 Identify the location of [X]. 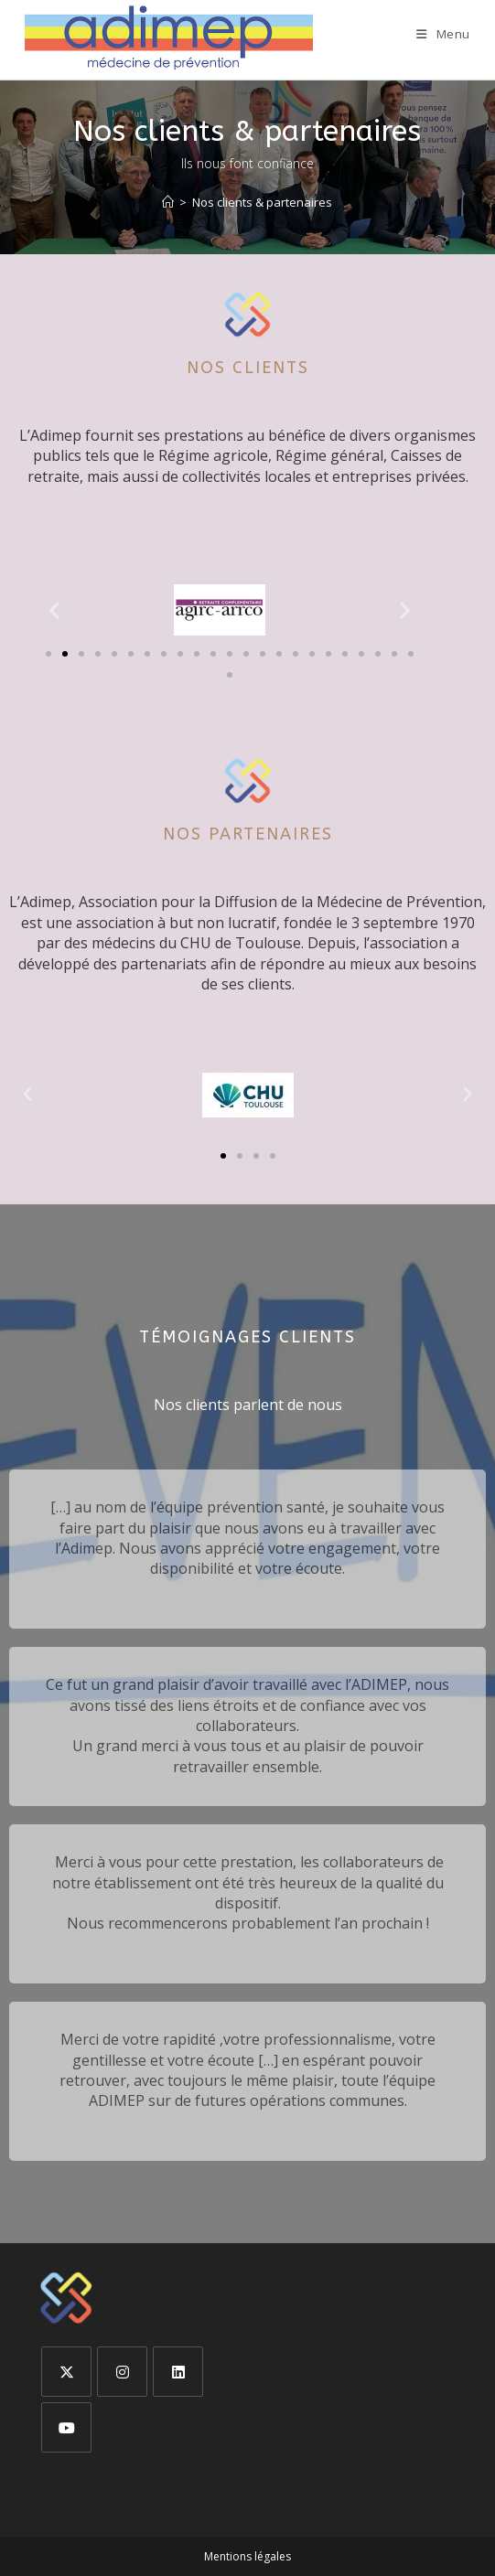
(66, 2371).